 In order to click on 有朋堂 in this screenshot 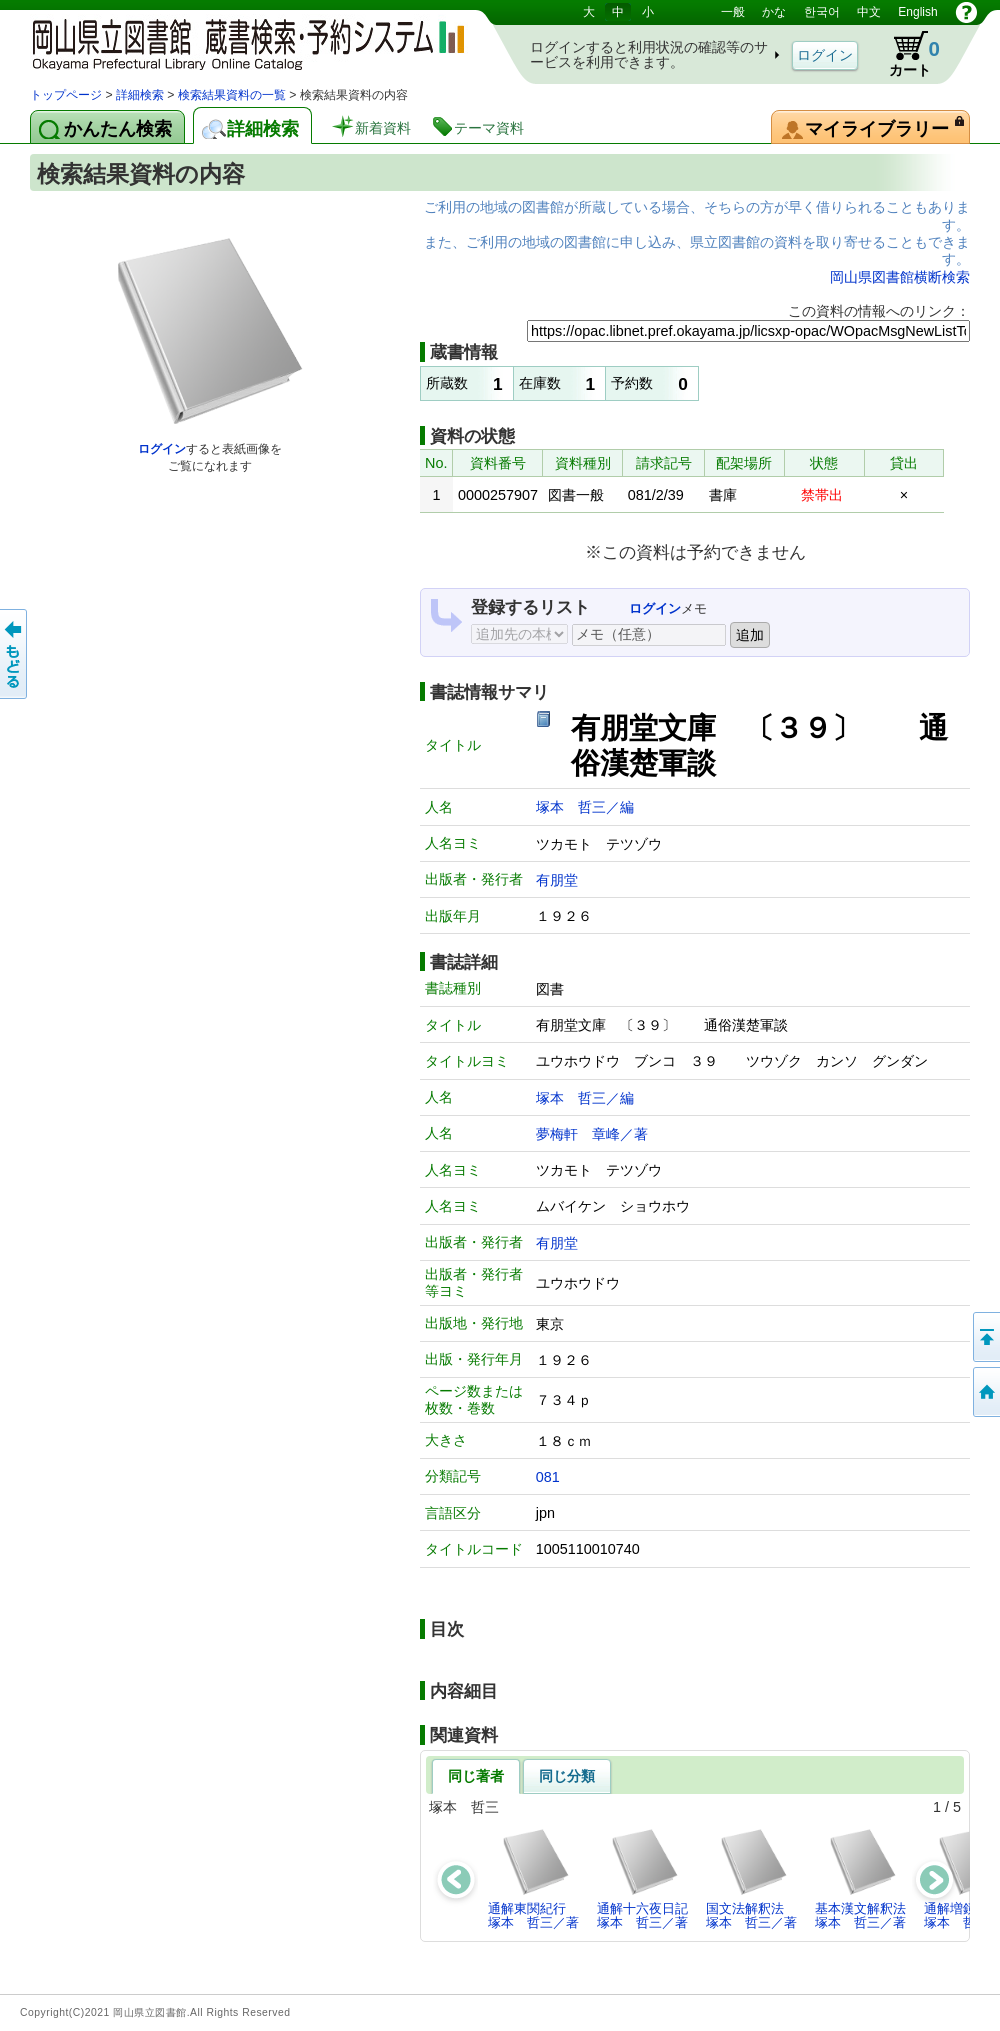, I will do `click(557, 880)`.